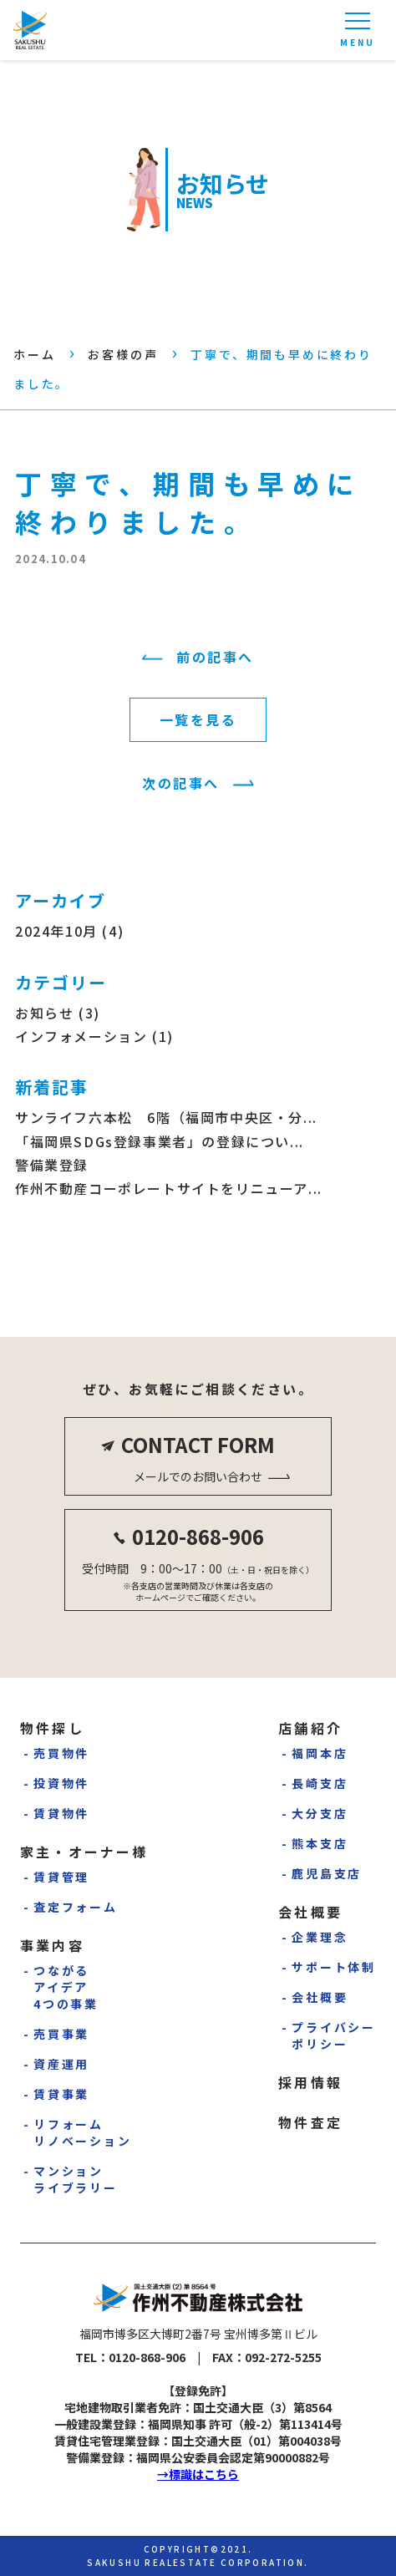 The height and width of the screenshot is (2576, 396). Describe the element at coordinates (44, 1012) in the screenshot. I see `お知らせ` at that location.